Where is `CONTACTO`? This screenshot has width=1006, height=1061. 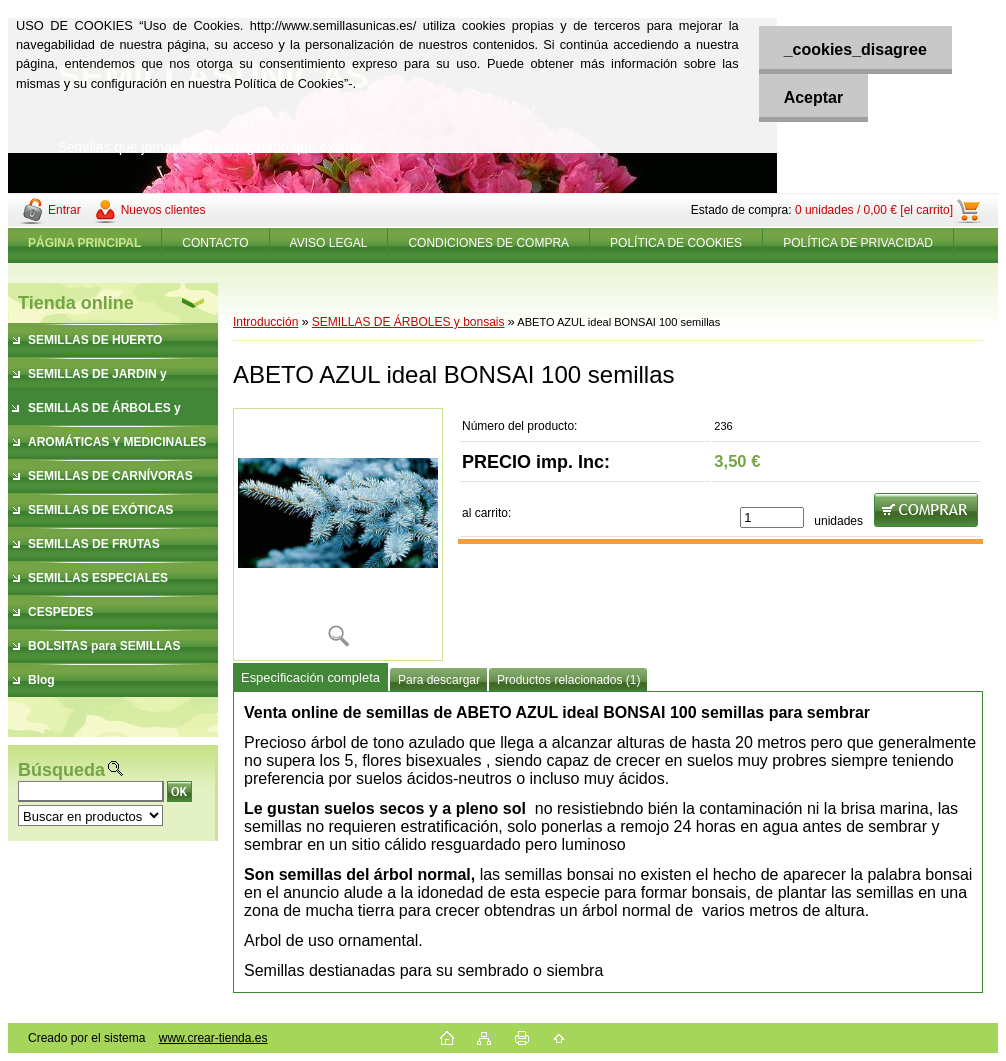 CONTACTO is located at coordinates (215, 243).